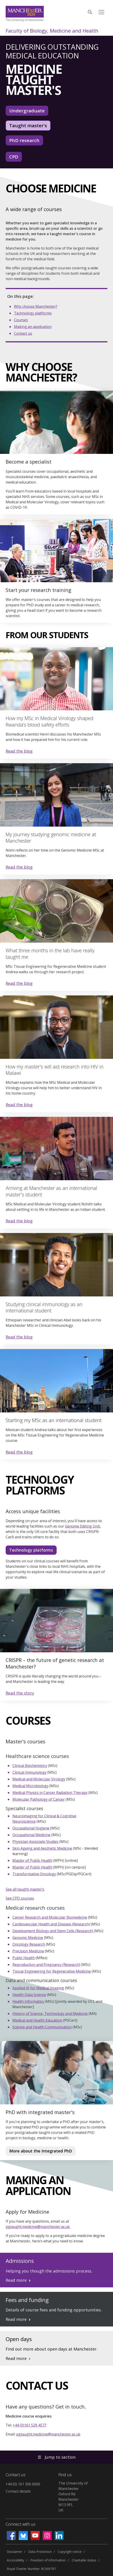  I want to click on Contact us, so click(23, 333).